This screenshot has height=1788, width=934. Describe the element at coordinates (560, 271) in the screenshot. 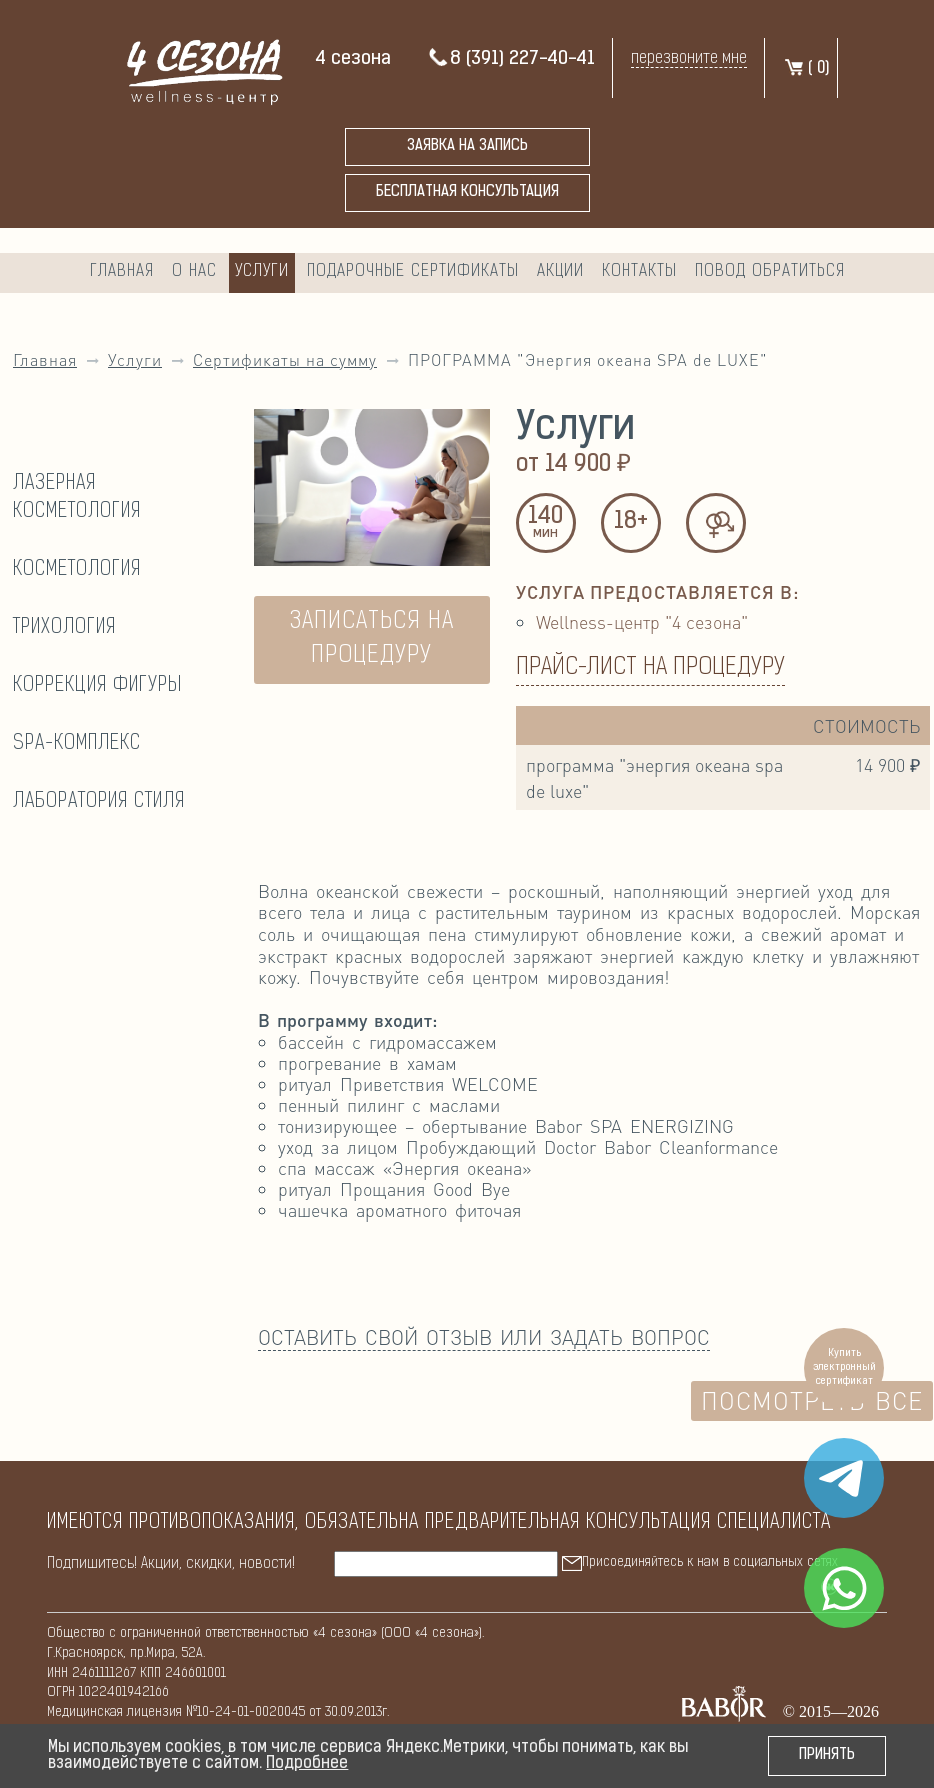

I see `Акции` at that location.